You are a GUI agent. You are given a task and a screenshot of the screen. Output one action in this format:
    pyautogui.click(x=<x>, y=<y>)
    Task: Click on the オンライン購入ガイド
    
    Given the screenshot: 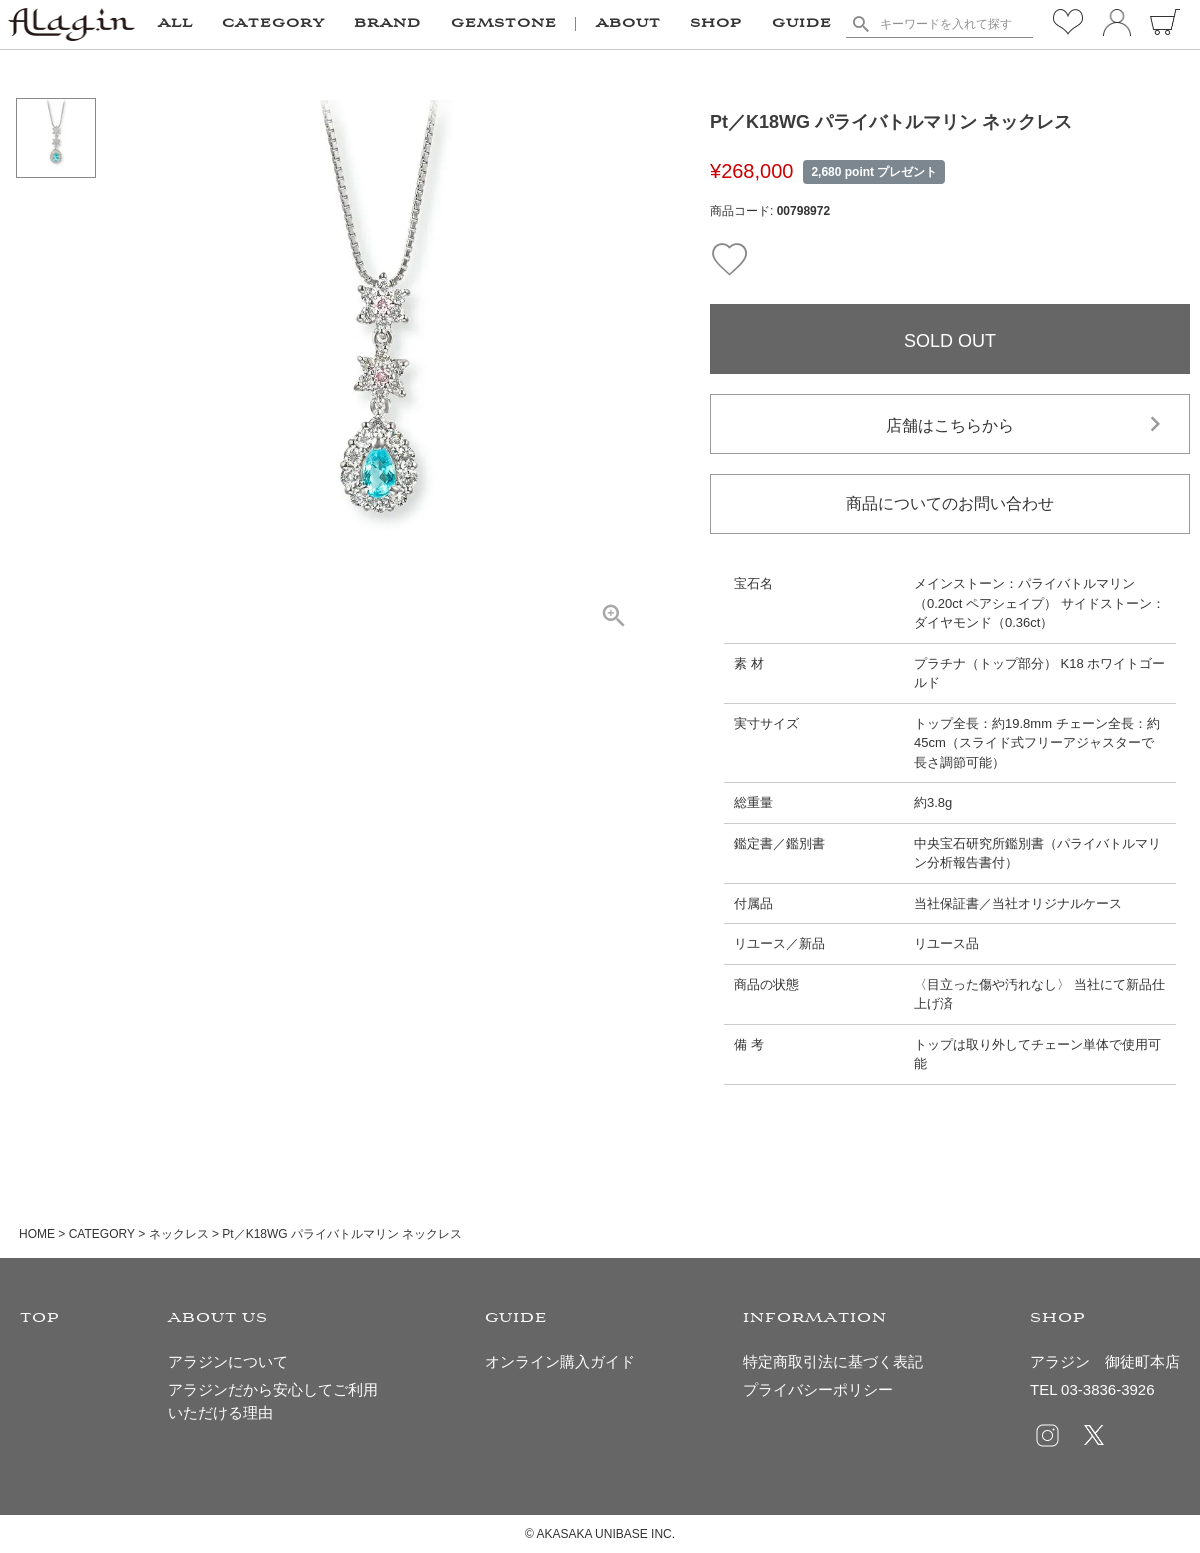 What is the action you would take?
    pyautogui.click(x=560, y=1361)
    